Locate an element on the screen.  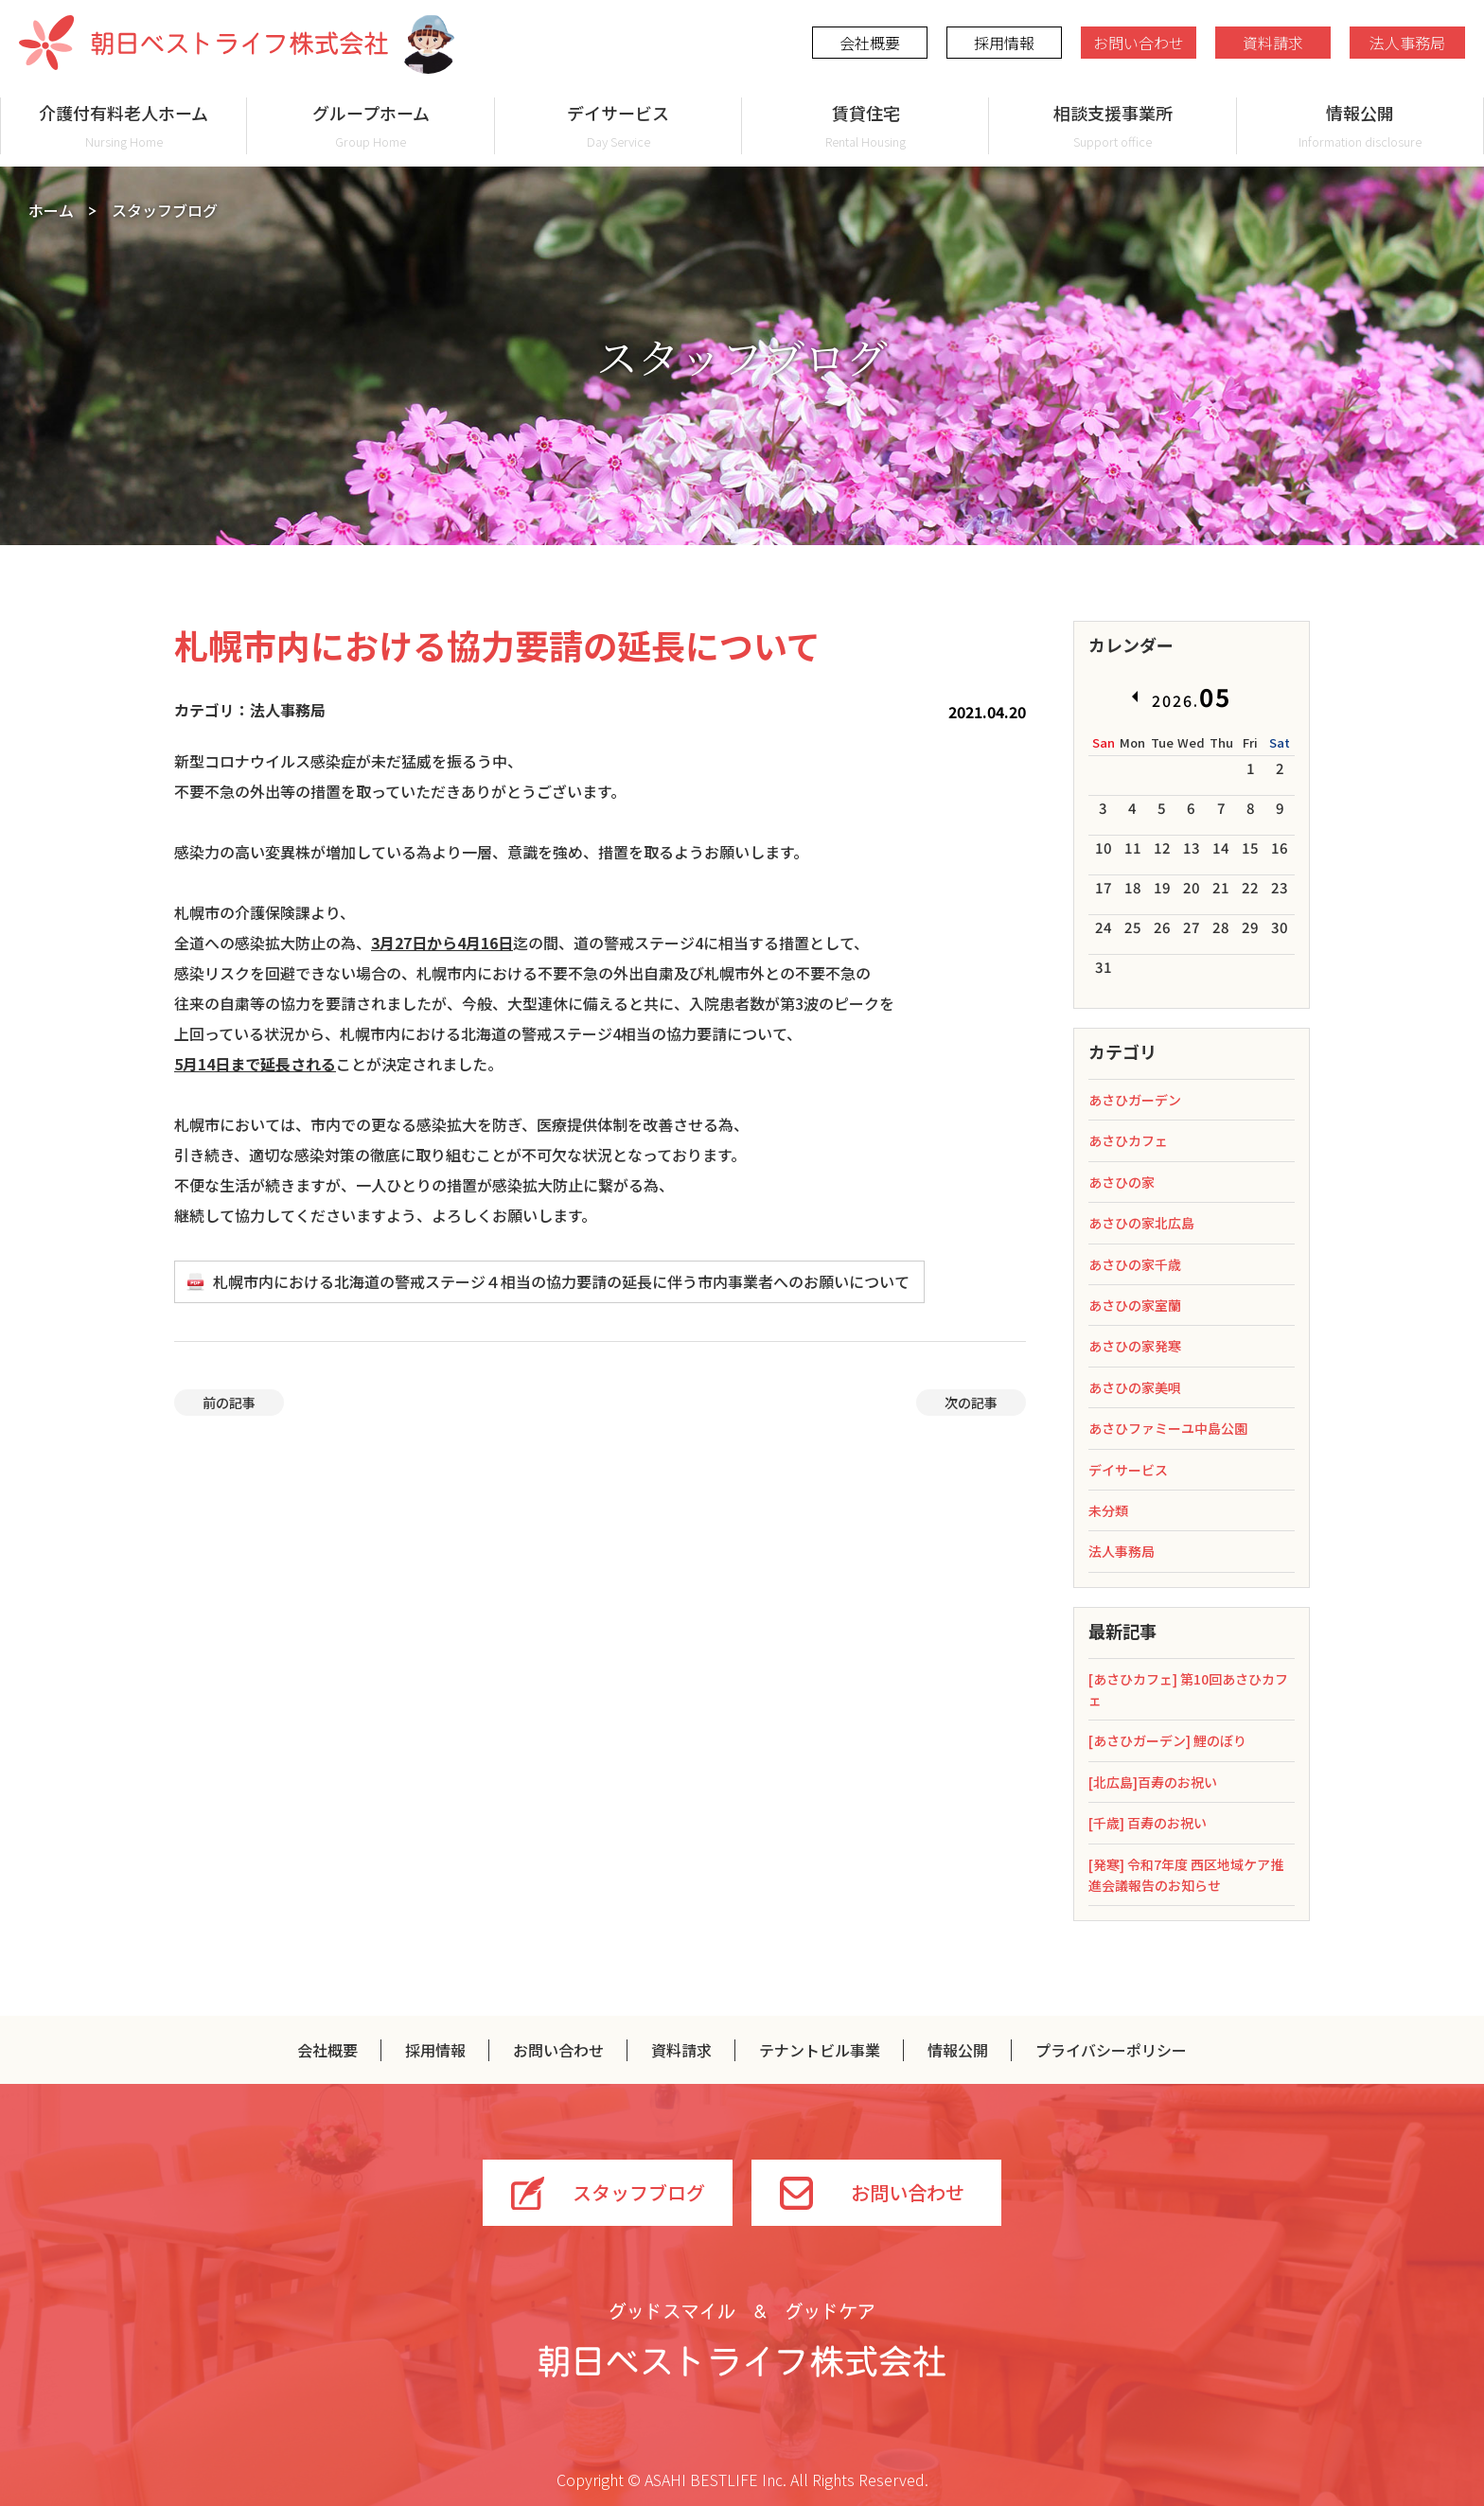
グループホーム is located at coordinates (370, 125).